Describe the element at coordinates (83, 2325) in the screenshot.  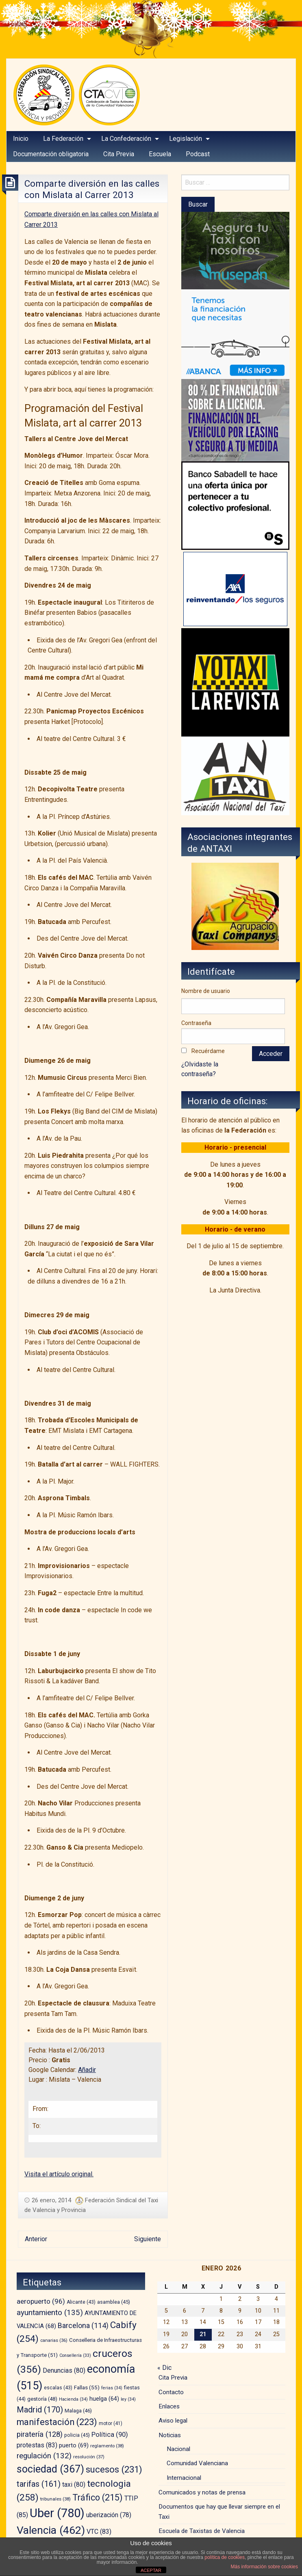
I see `Barcelona [Barcelona (114 elementos)]` at that location.